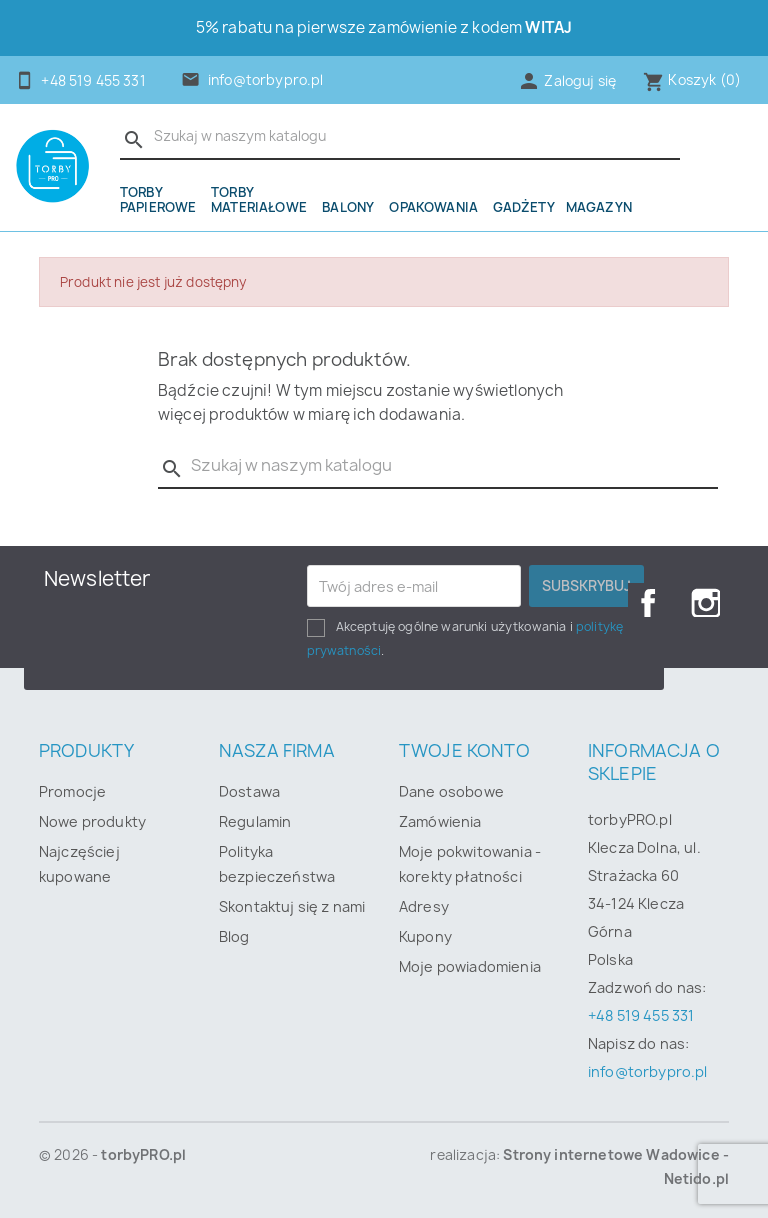 This screenshot has width=768, height=1218. I want to click on Adresy, so click(424, 906).